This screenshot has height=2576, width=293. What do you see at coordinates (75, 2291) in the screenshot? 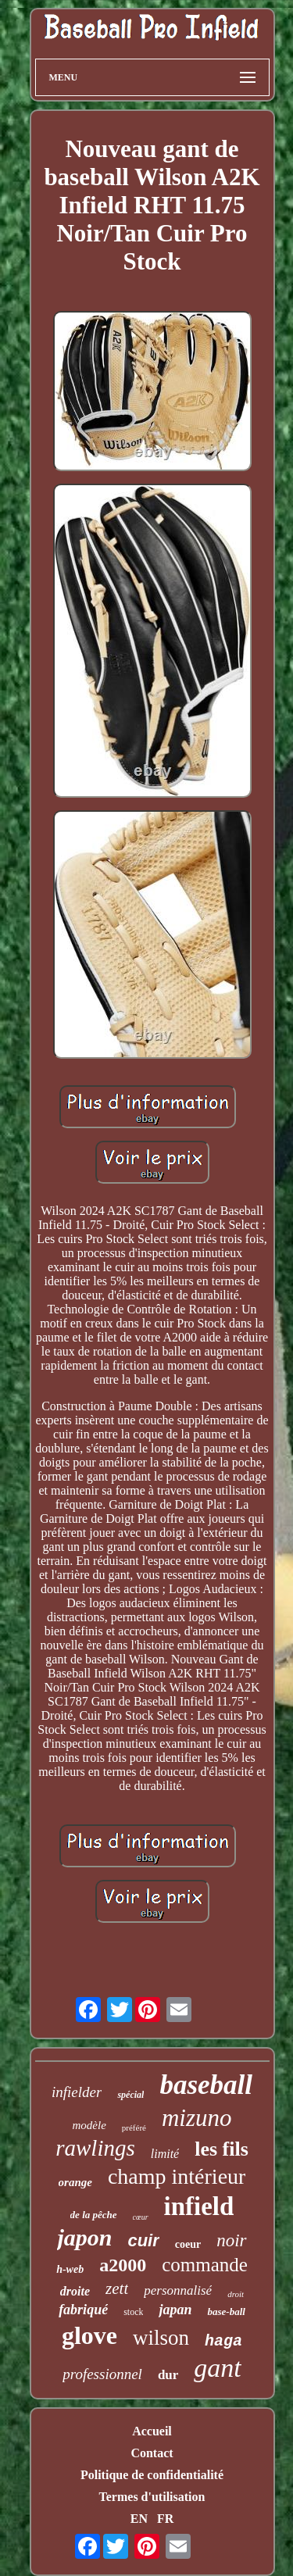
I see `droite` at bounding box center [75, 2291].